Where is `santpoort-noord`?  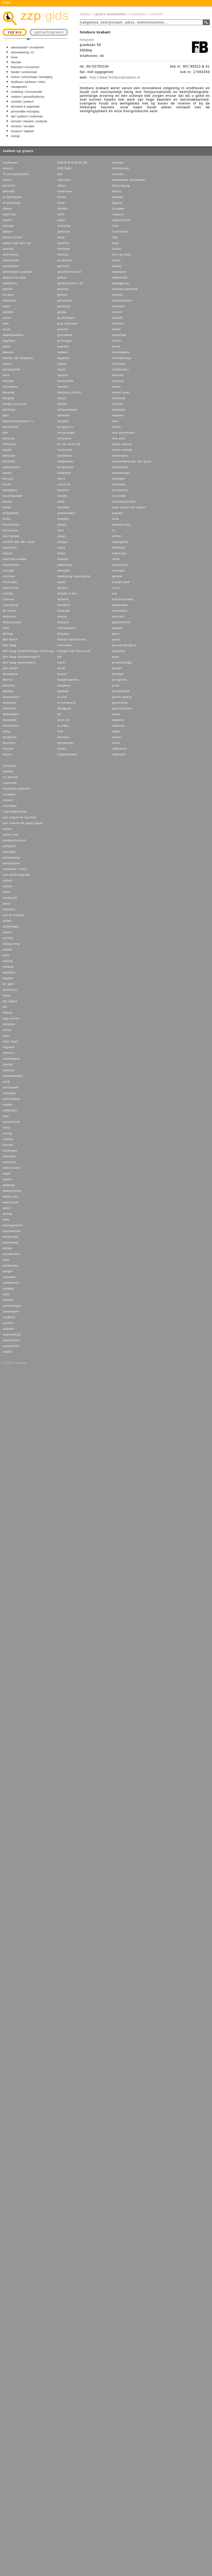 santpoort-noord is located at coordinates (14, 840).